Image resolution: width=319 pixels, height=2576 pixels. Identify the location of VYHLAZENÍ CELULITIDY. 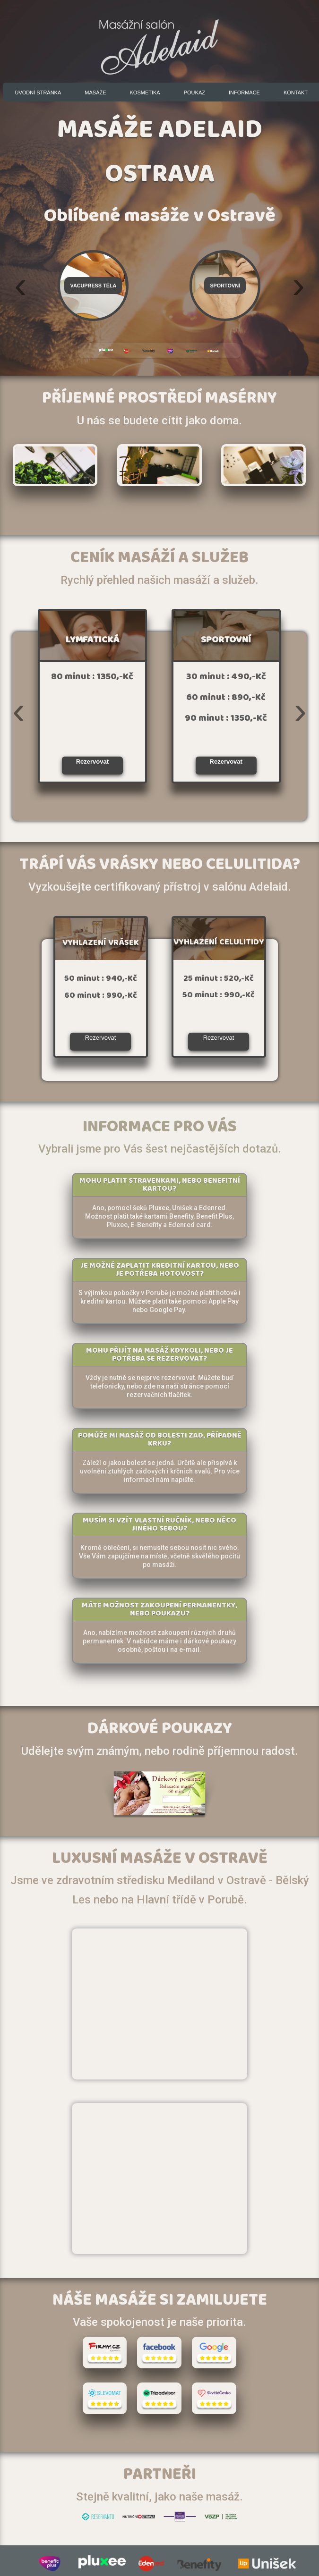
(218, 943).